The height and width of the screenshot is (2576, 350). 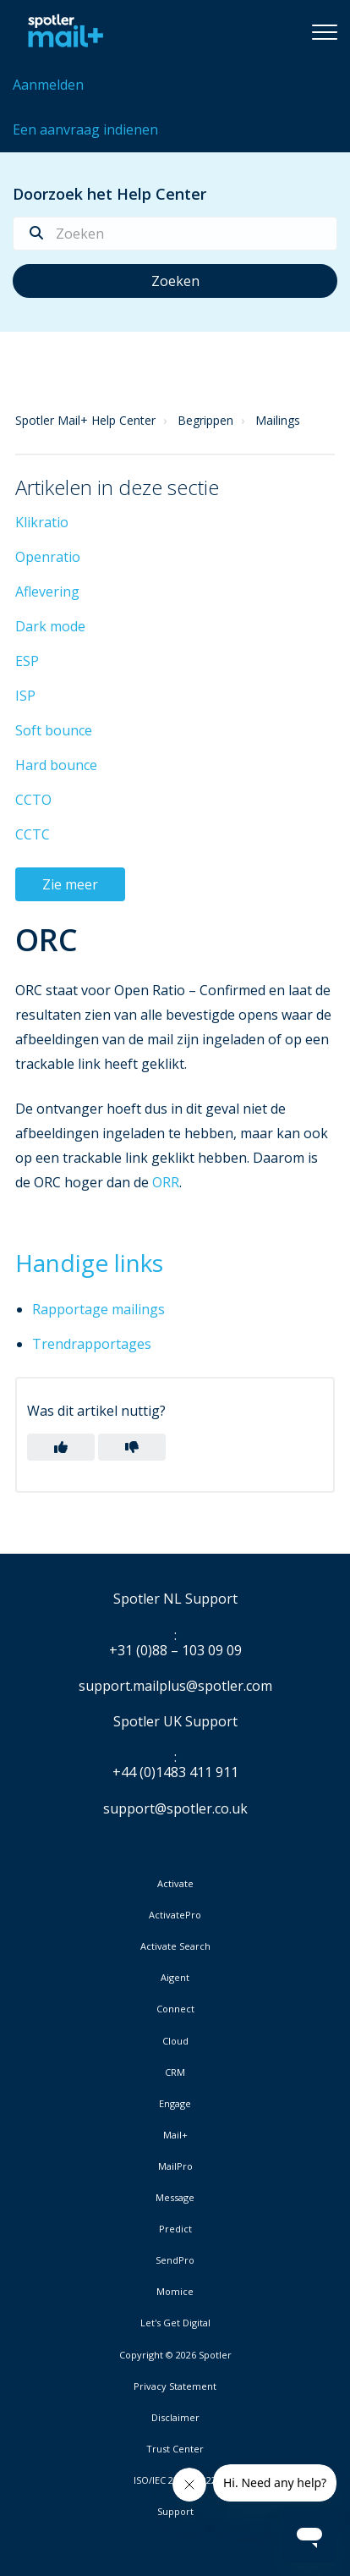 What do you see at coordinates (175, 2072) in the screenshot?
I see `CRM` at bounding box center [175, 2072].